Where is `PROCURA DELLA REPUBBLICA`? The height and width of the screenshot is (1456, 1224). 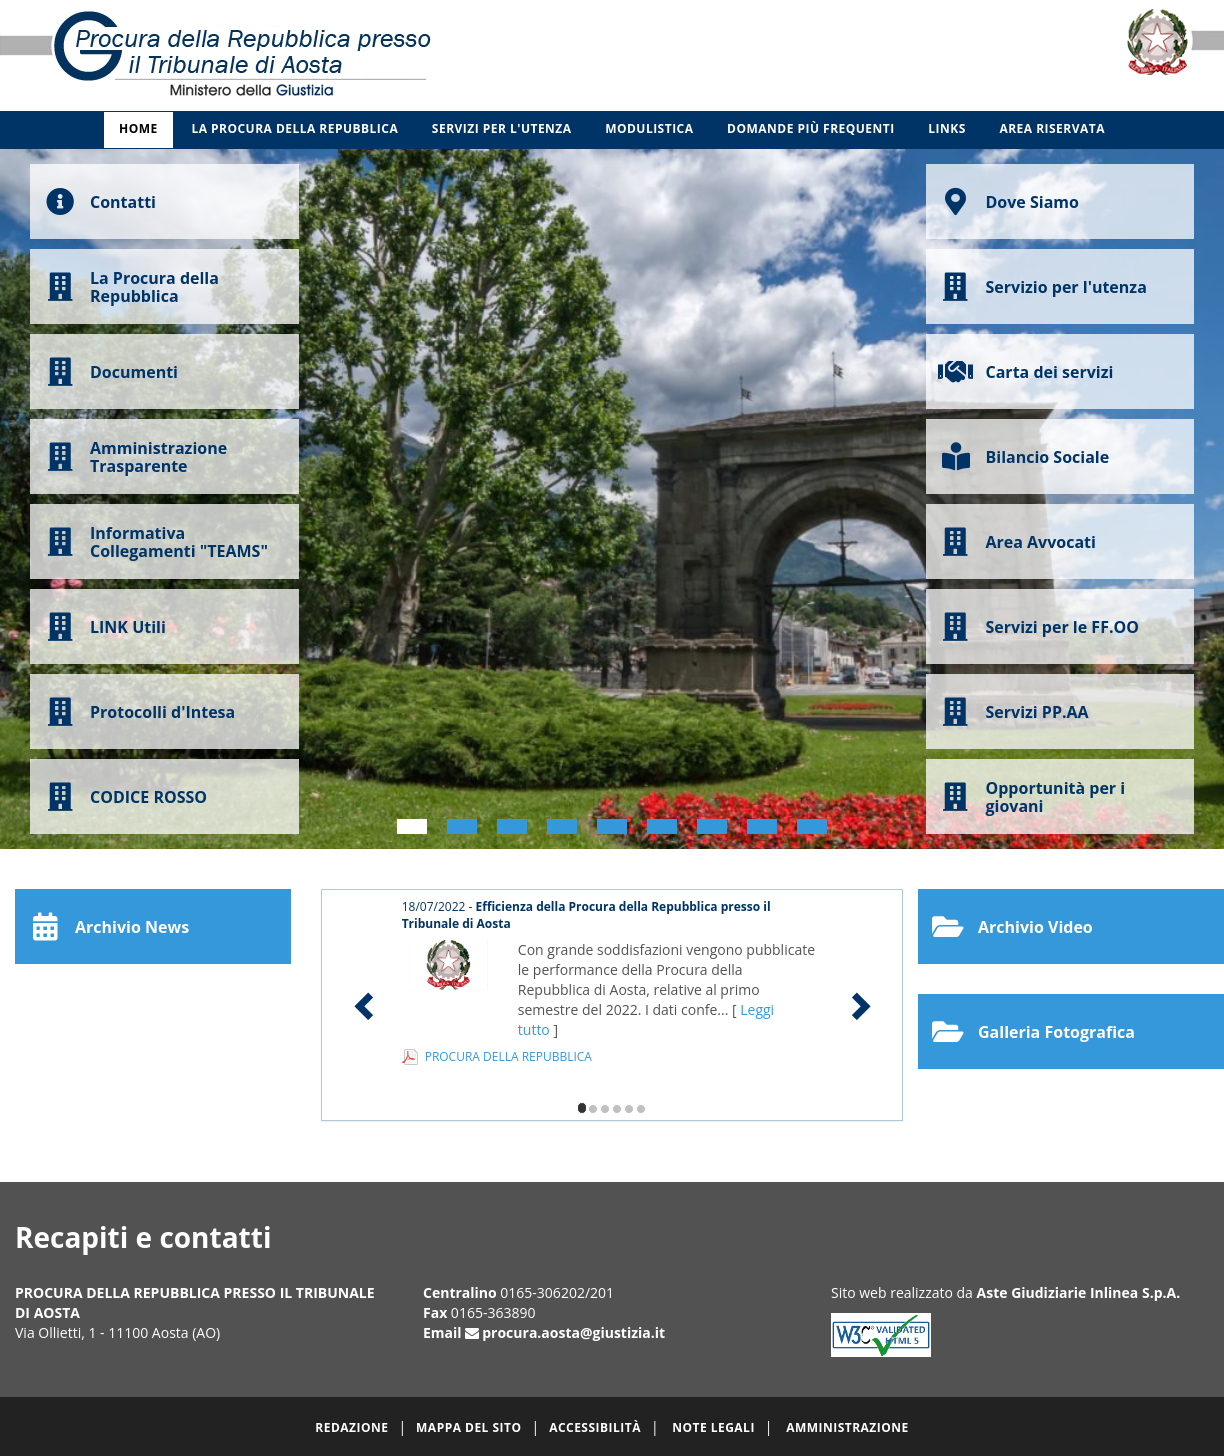 PROCURA DELLA REPUBBLICA is located at coordinates (508, 1056).